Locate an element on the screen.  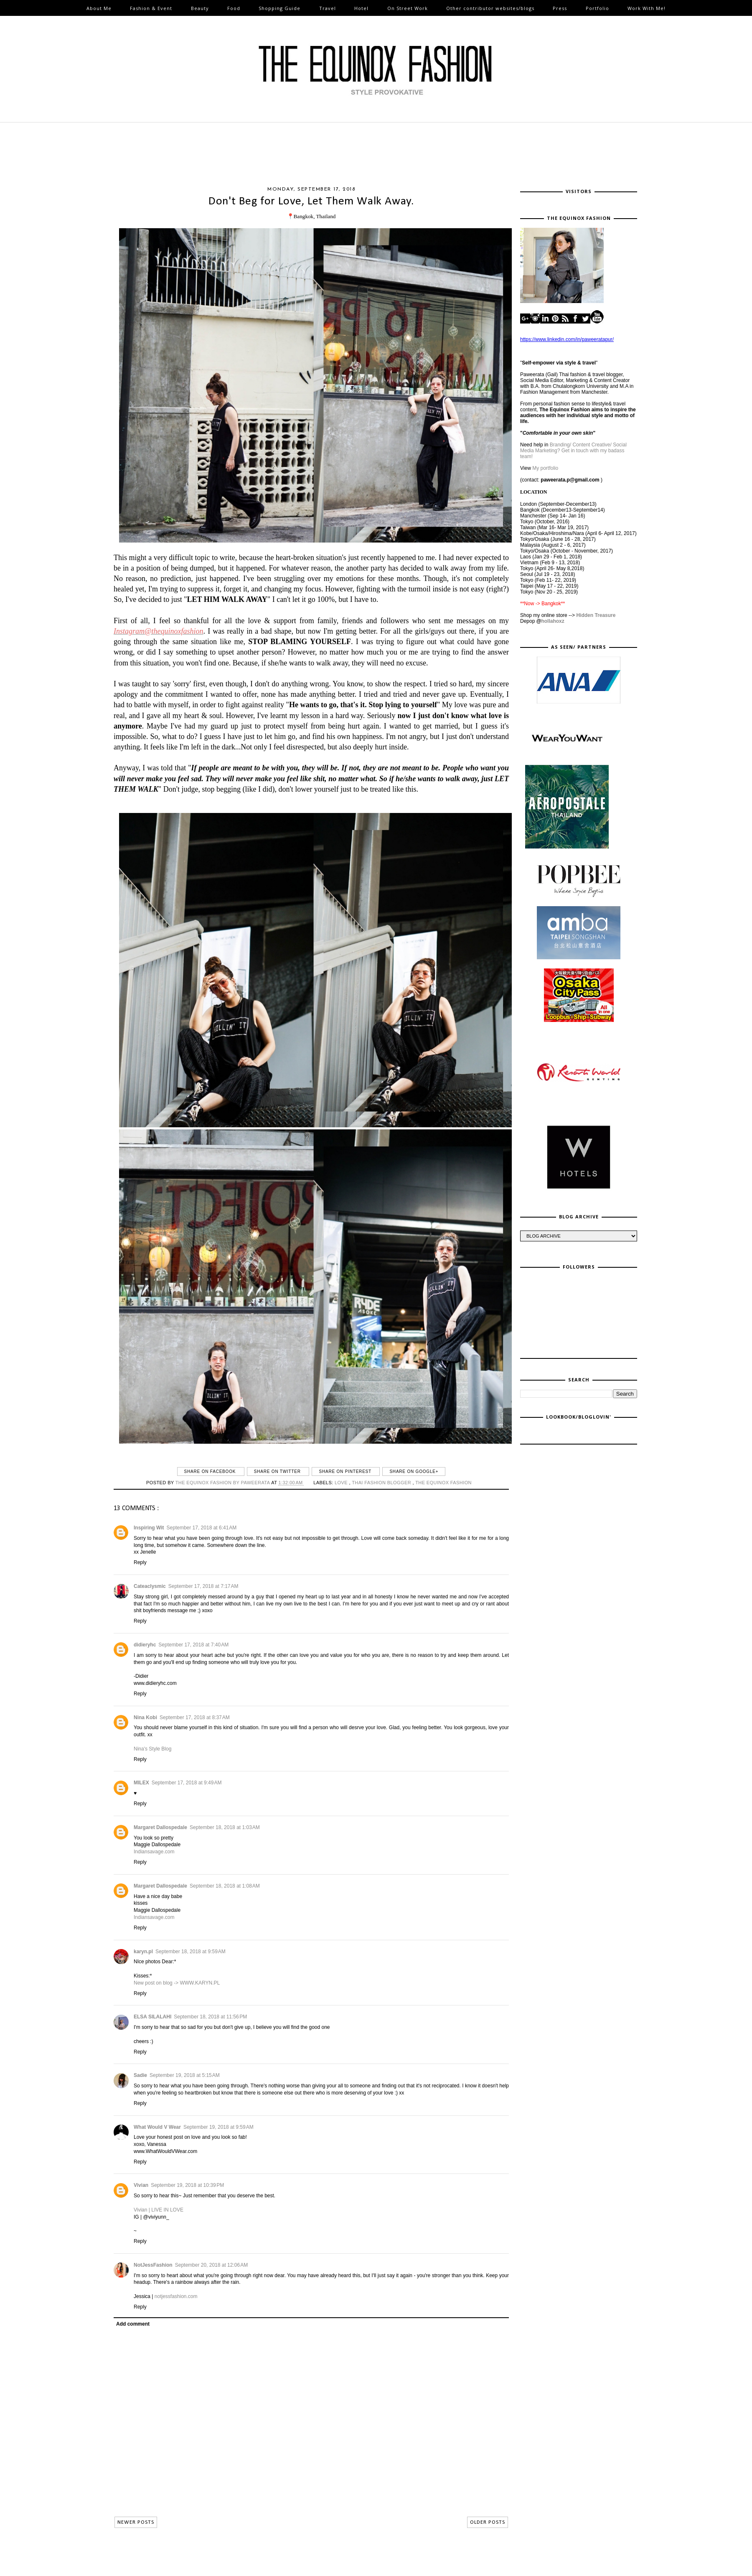
What Would V Wear is located at coordinates (157, 2127).